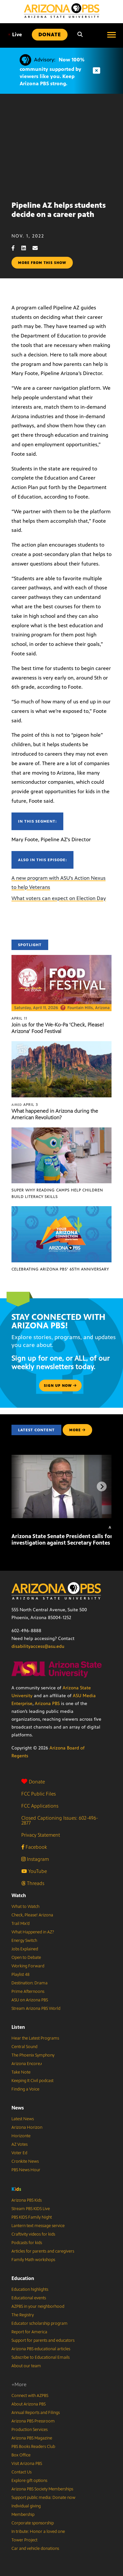 This screenshot has width=123, height=2576. Describe the element at coordinates (25, 2170) in the screenshot. I see `PBS News Hour` at that location.